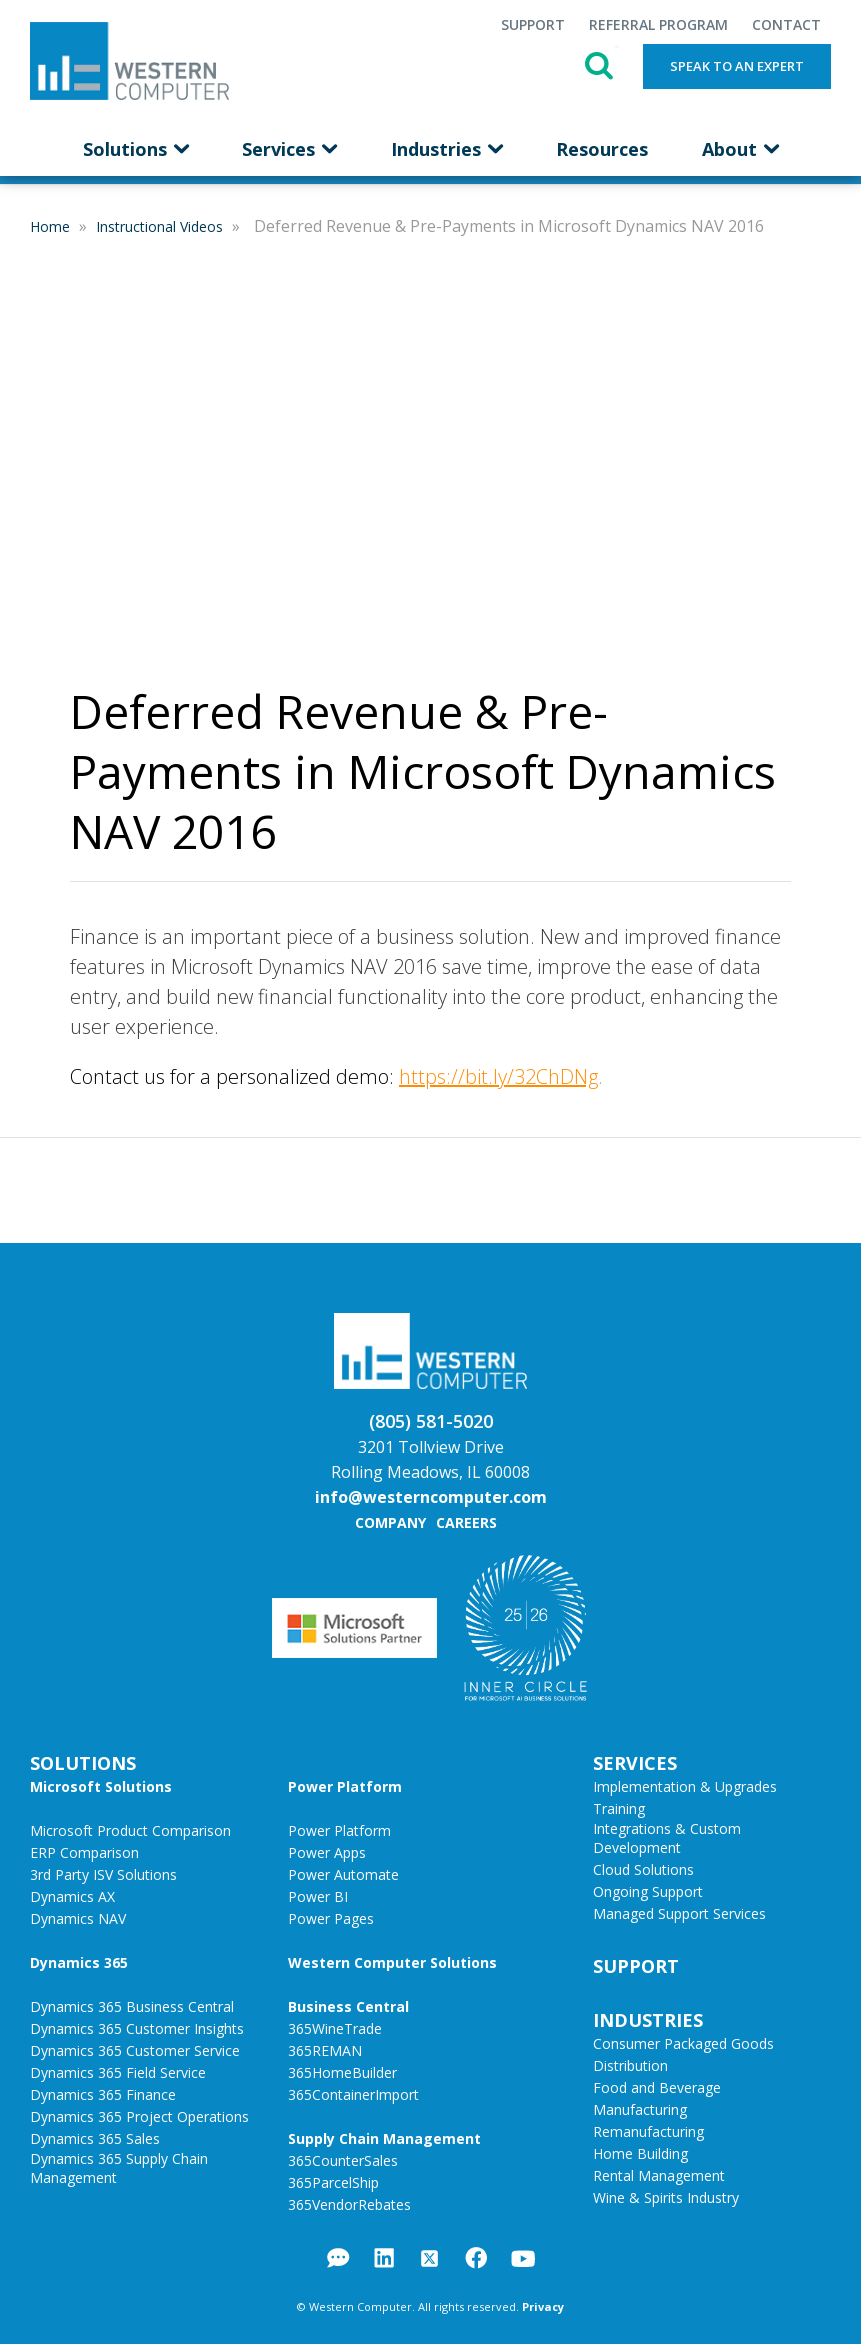  Describe the element at coordinates (667, 1838) in the screenshot. I see `Integrations & Custom Development` at that location.